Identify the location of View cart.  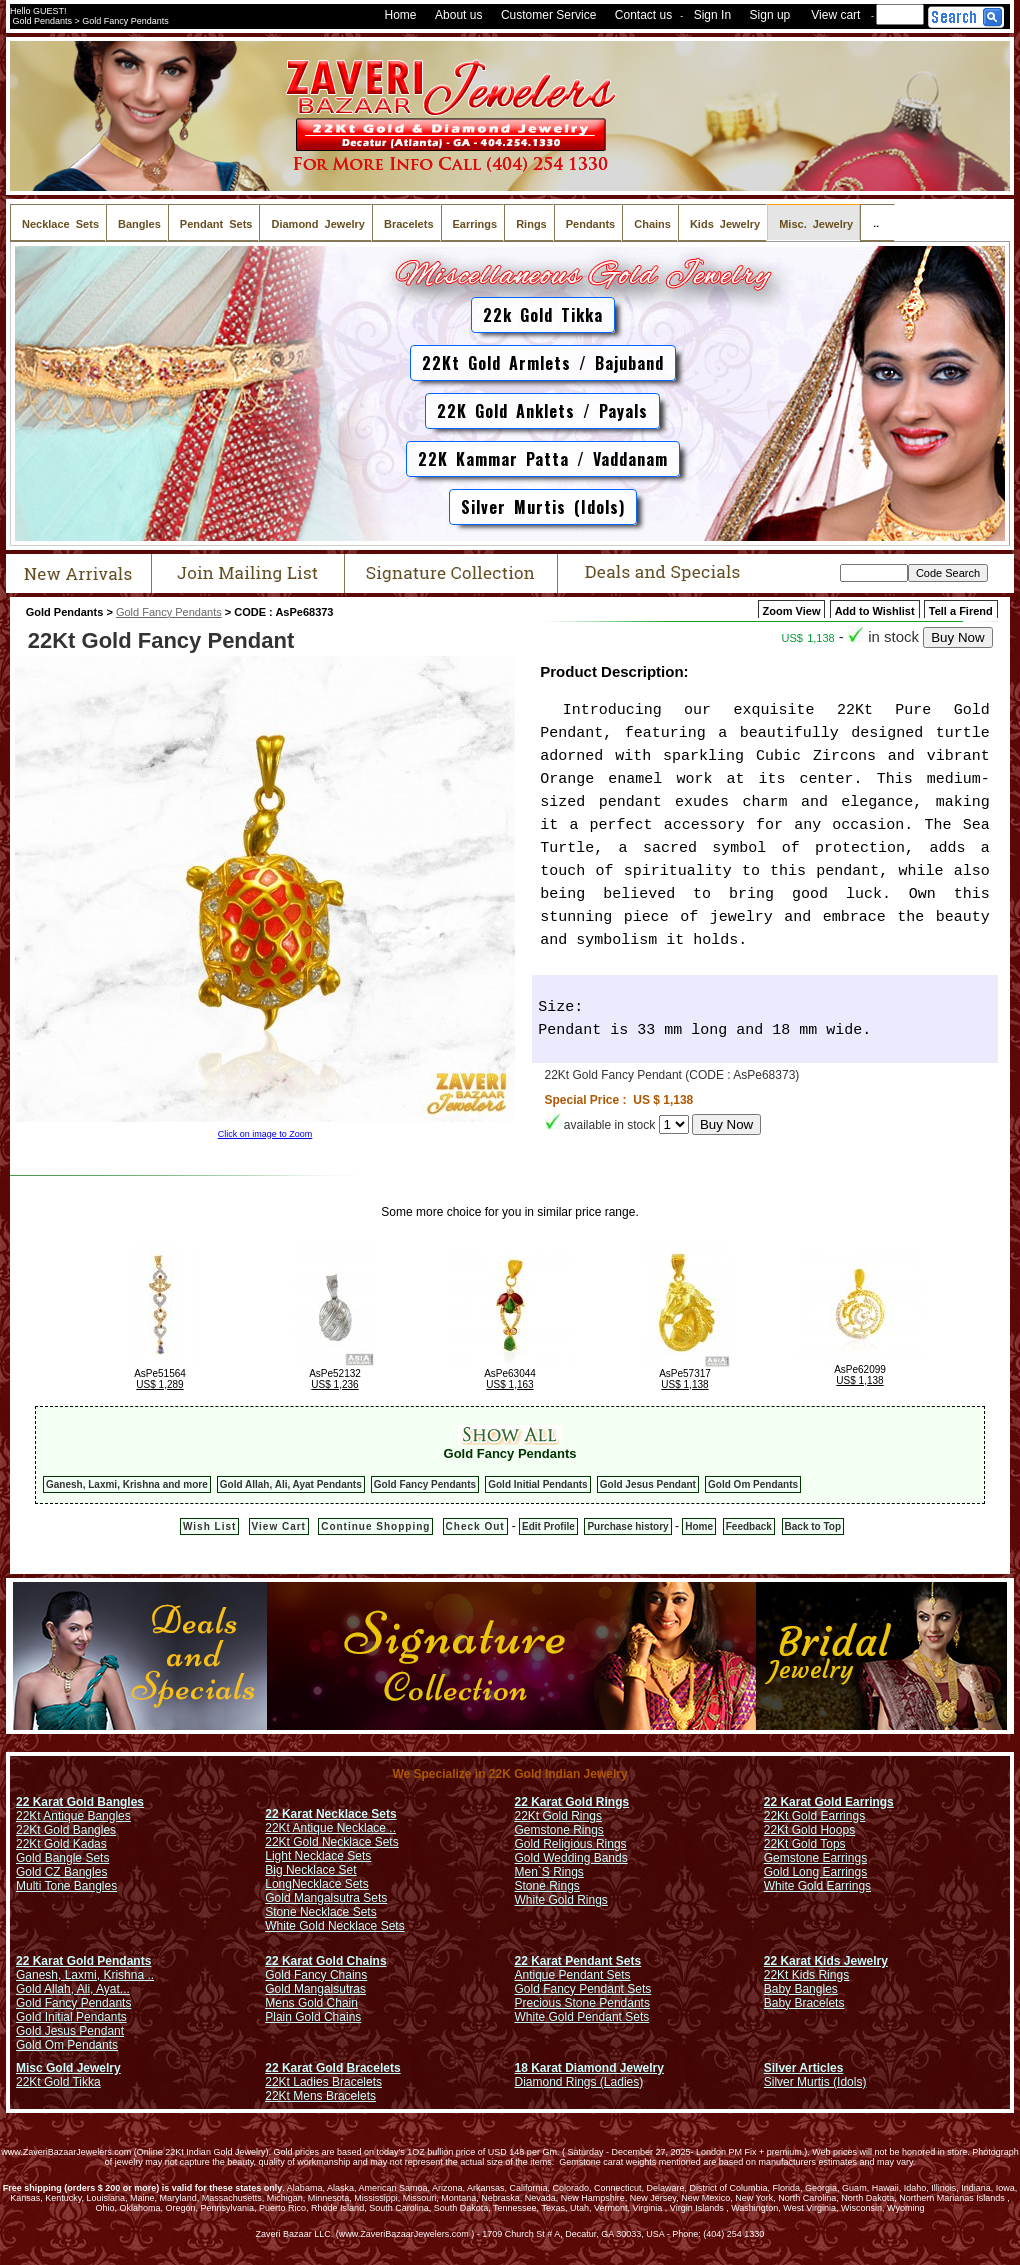
(835, 15).